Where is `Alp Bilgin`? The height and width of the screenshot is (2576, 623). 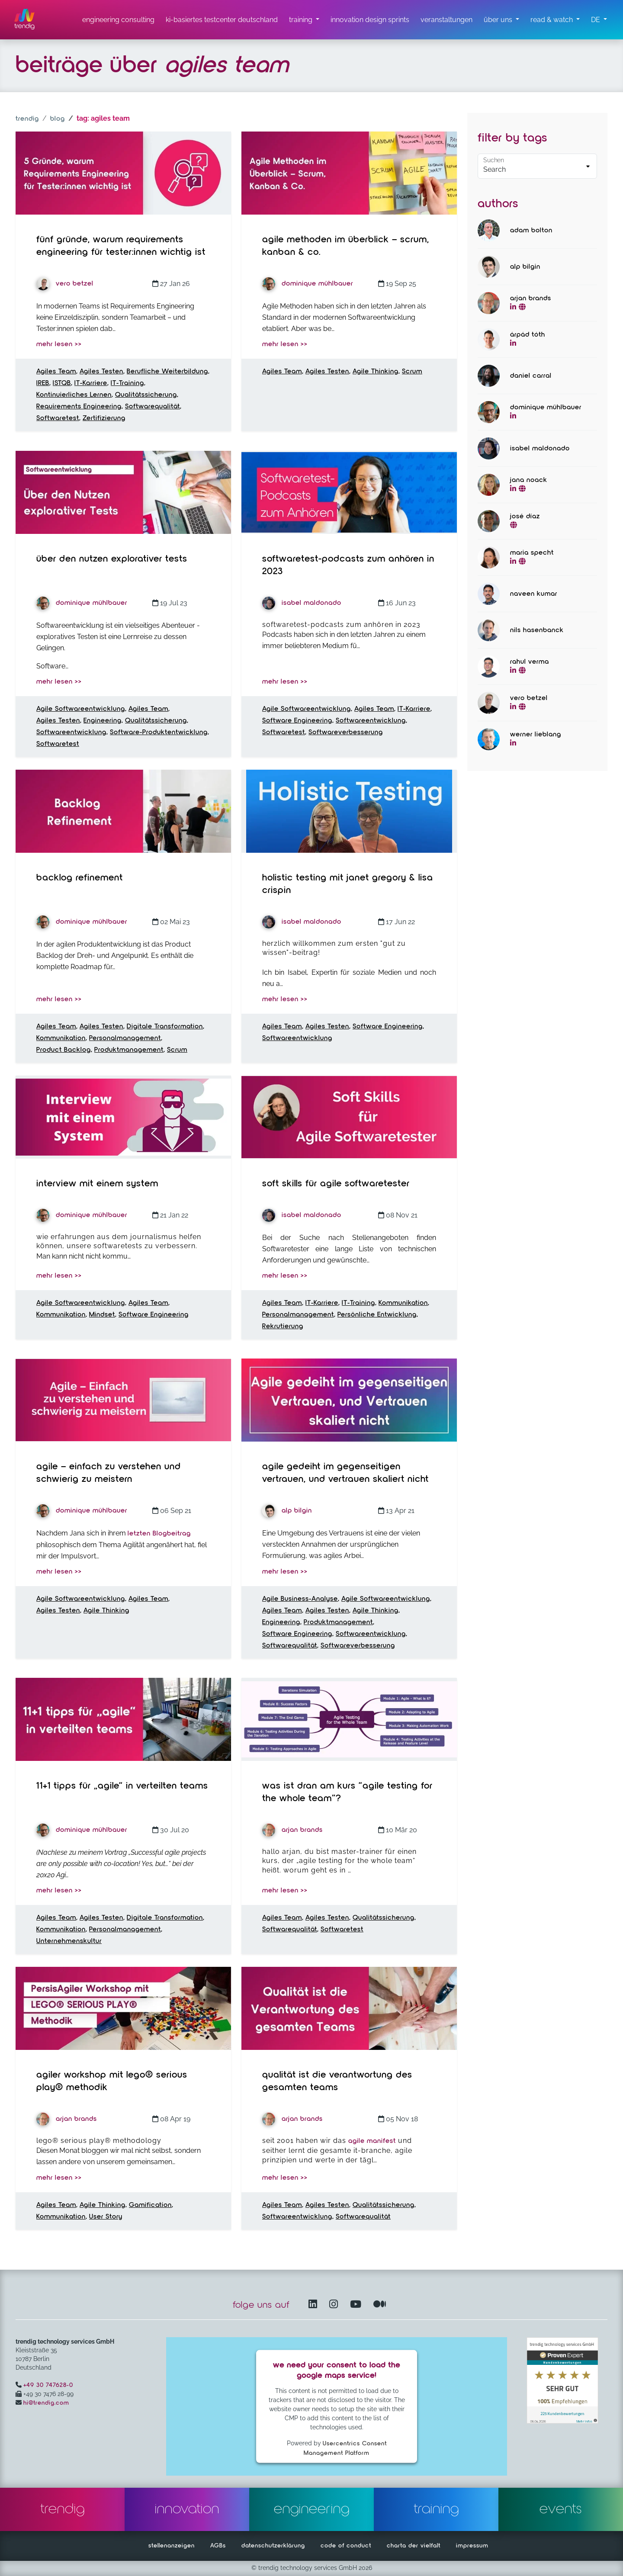
Alp Bilgin is located at coordinates (287, 1510).